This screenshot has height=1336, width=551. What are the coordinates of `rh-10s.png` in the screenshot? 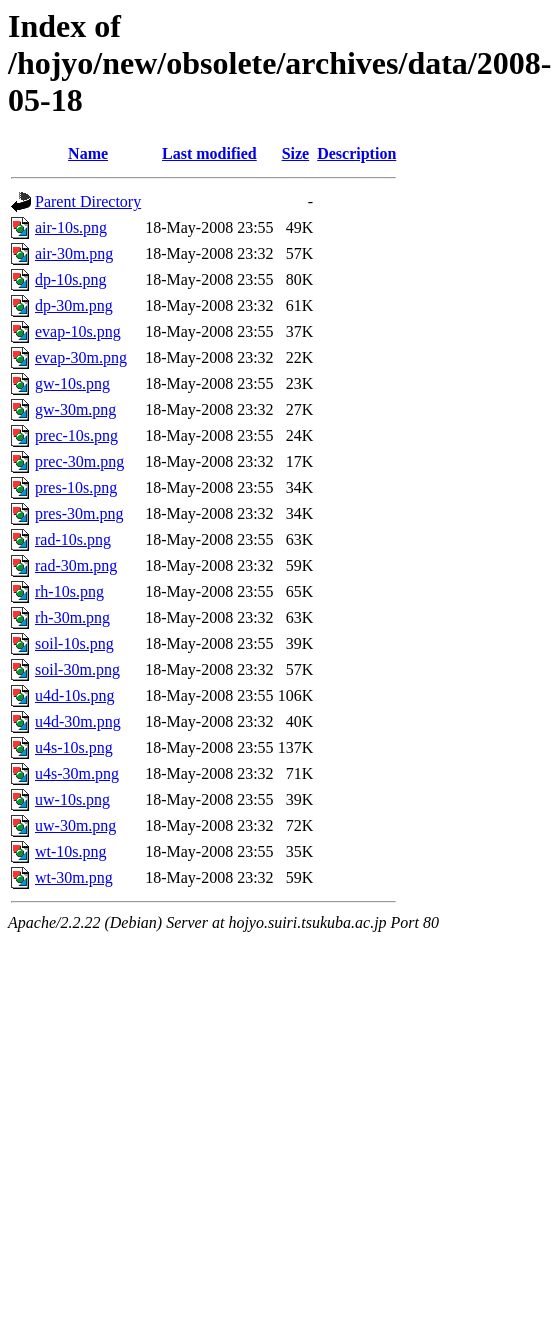 It's located at (69, 591).